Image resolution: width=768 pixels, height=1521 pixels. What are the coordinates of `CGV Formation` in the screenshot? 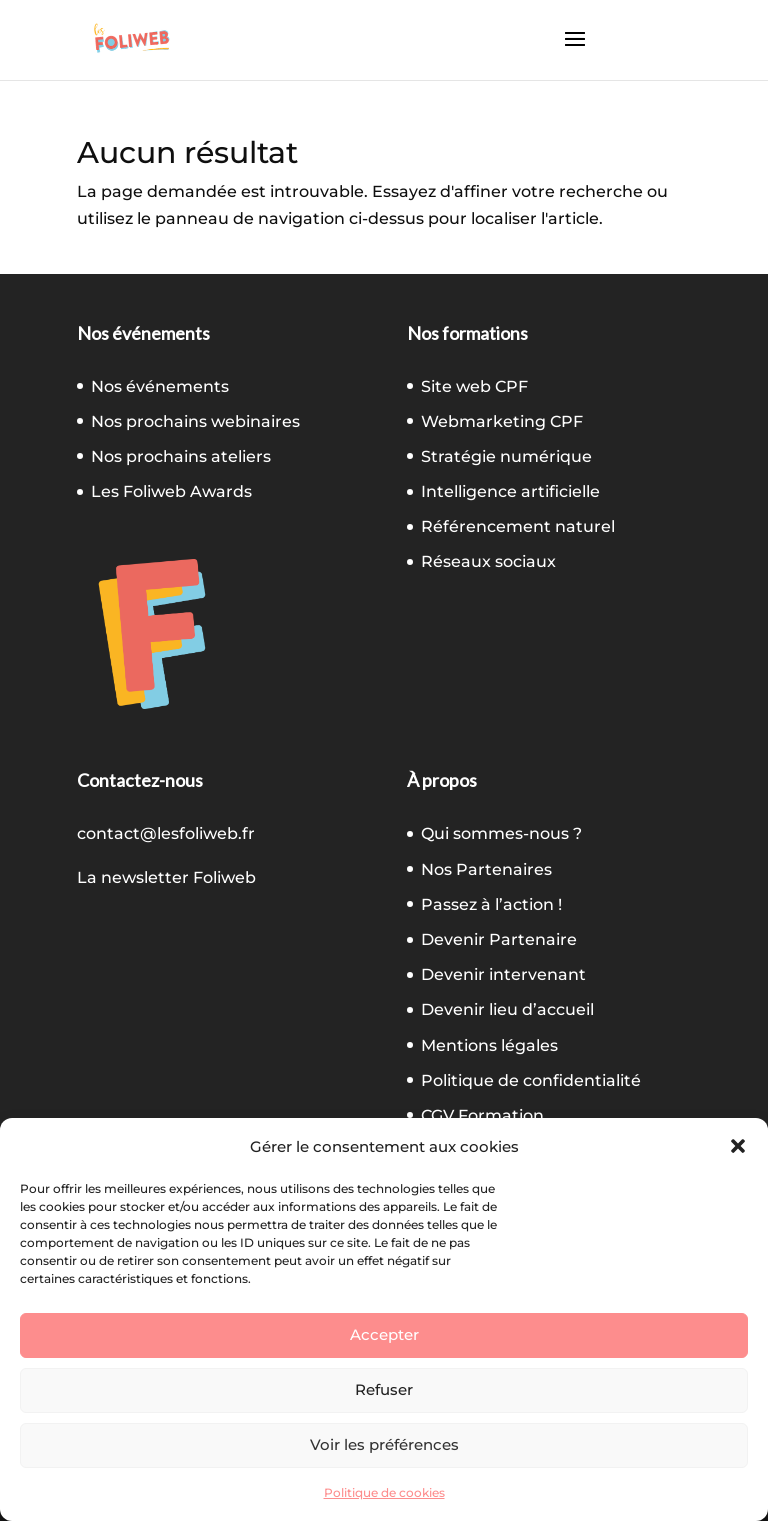 It's located at (482, 1115).